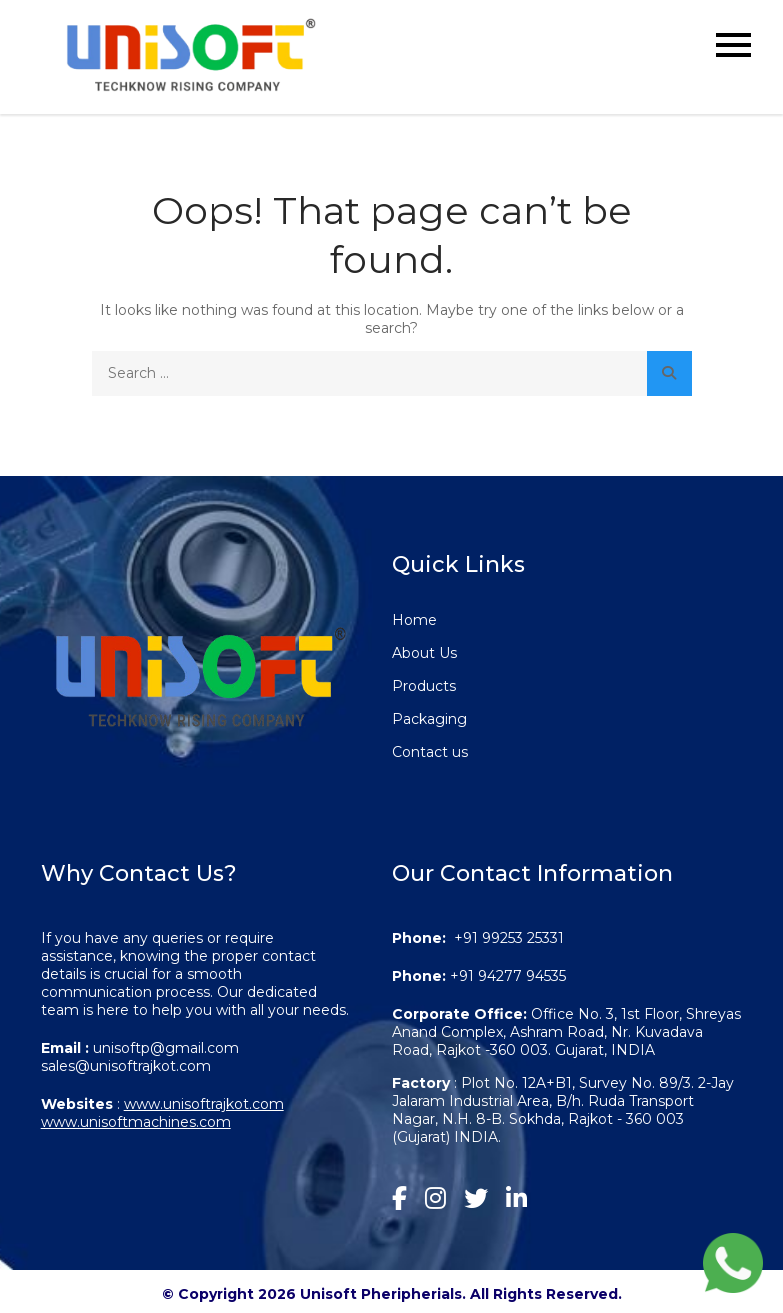 The height and width of the screenshot is (1313, 783). I want to click on www.unisoftrajkot.com, so click(204, 1104).